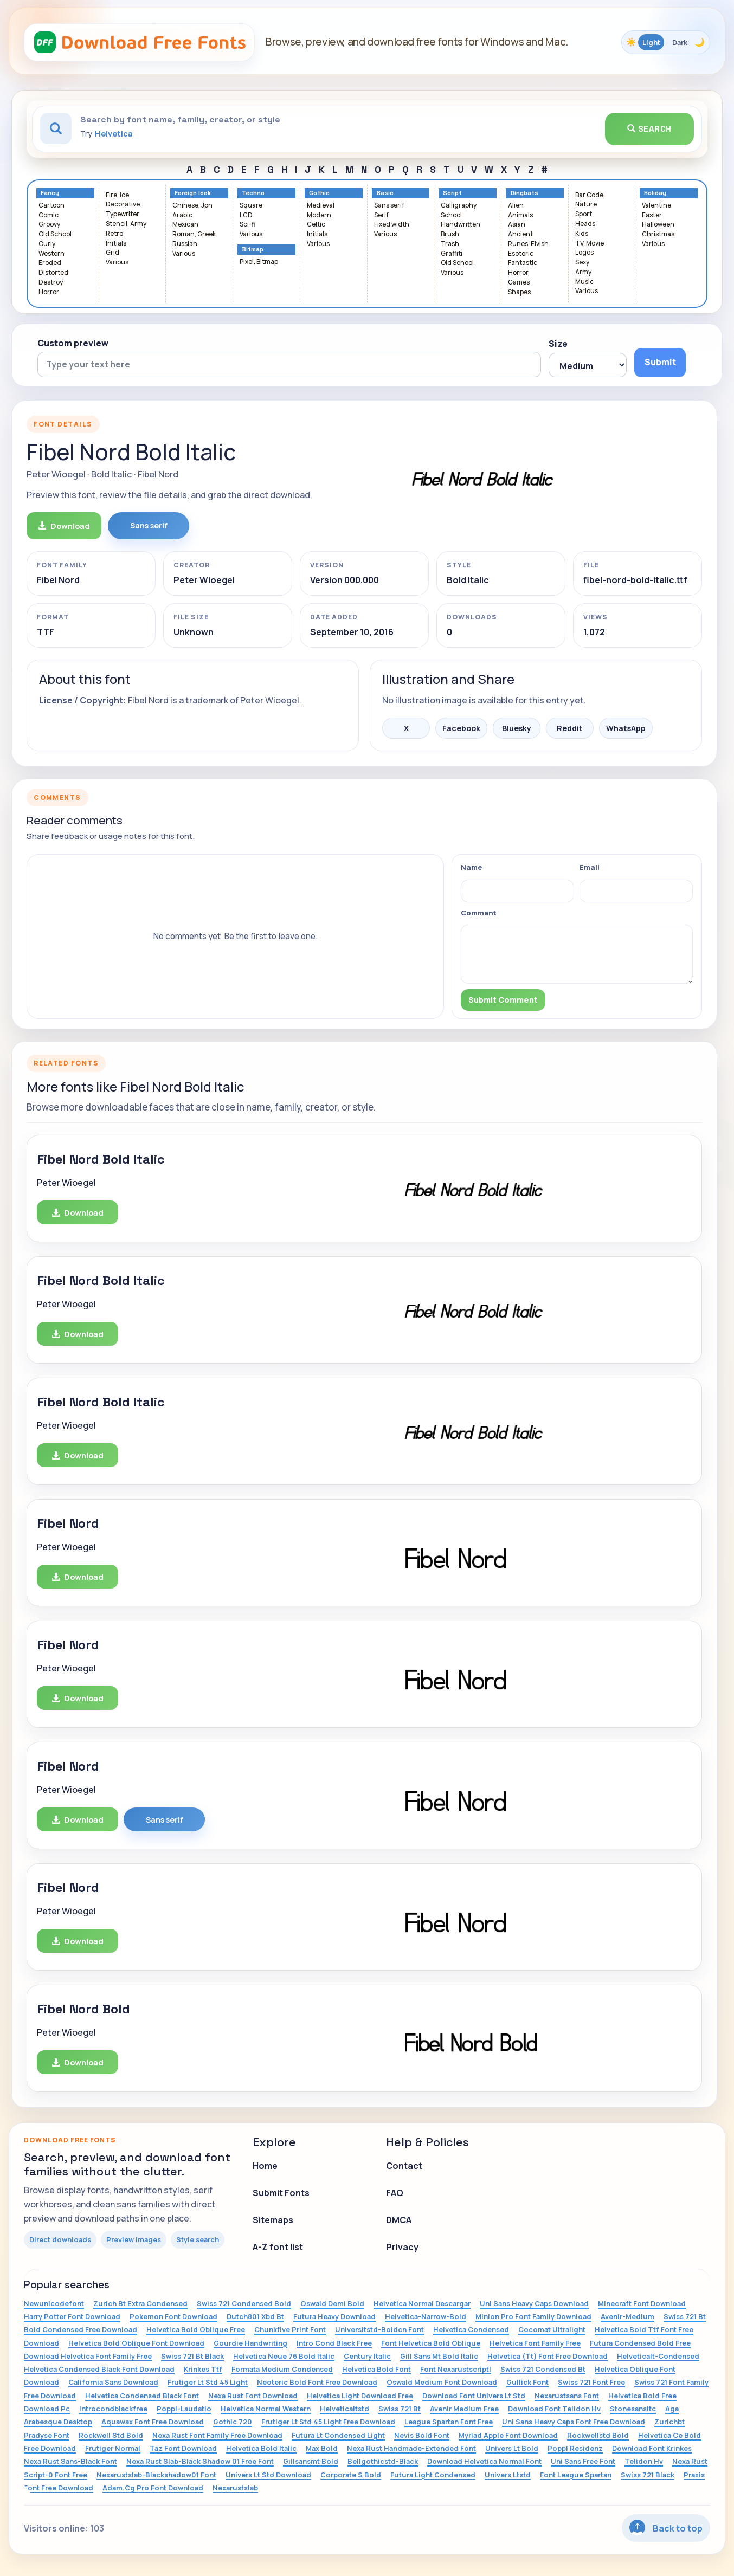  Describe the element at coordinates (567, 2395) in the screenshot. I see `Nexarustsans Font` at that location.